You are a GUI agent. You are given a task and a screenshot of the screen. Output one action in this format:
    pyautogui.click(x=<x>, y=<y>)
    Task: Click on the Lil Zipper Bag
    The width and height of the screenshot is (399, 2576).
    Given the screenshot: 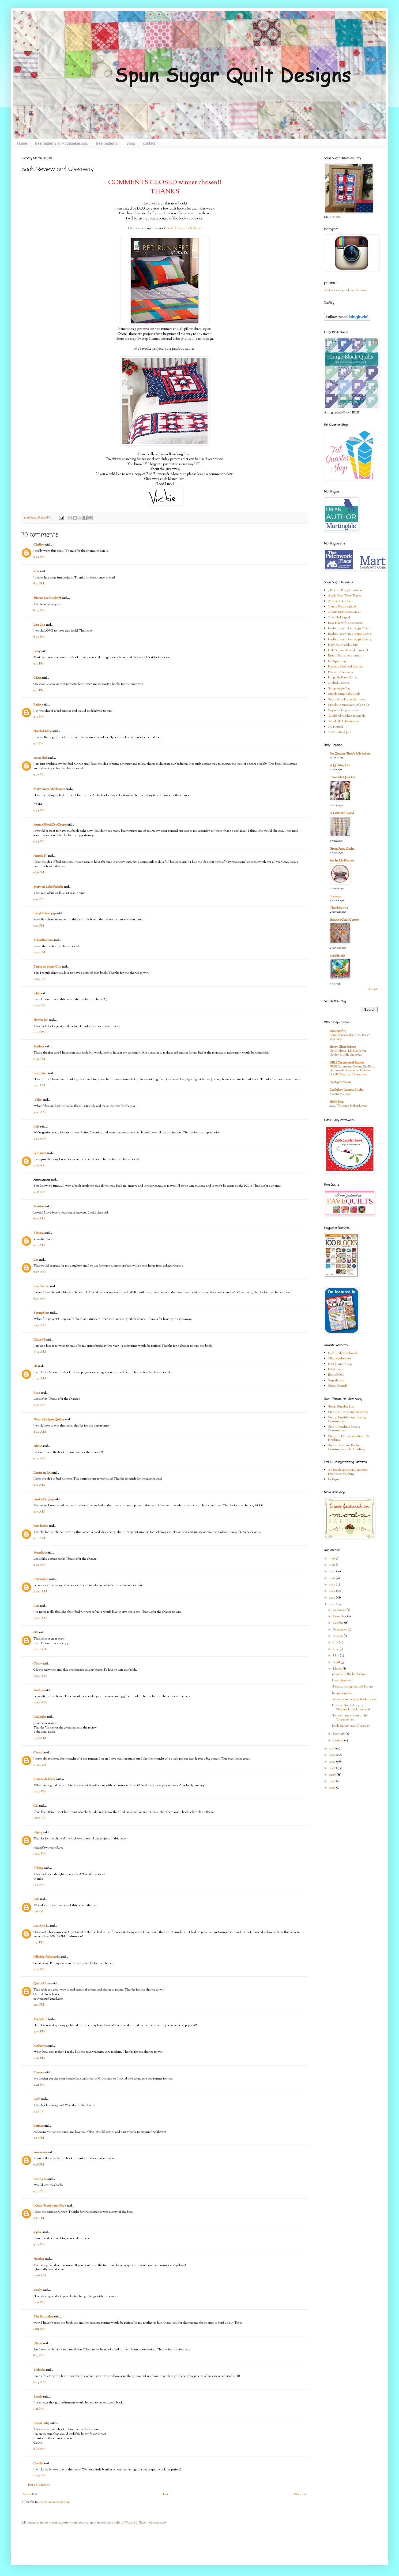 What is the action you would take?
    pyautogui.click(x=337, y=661)
    